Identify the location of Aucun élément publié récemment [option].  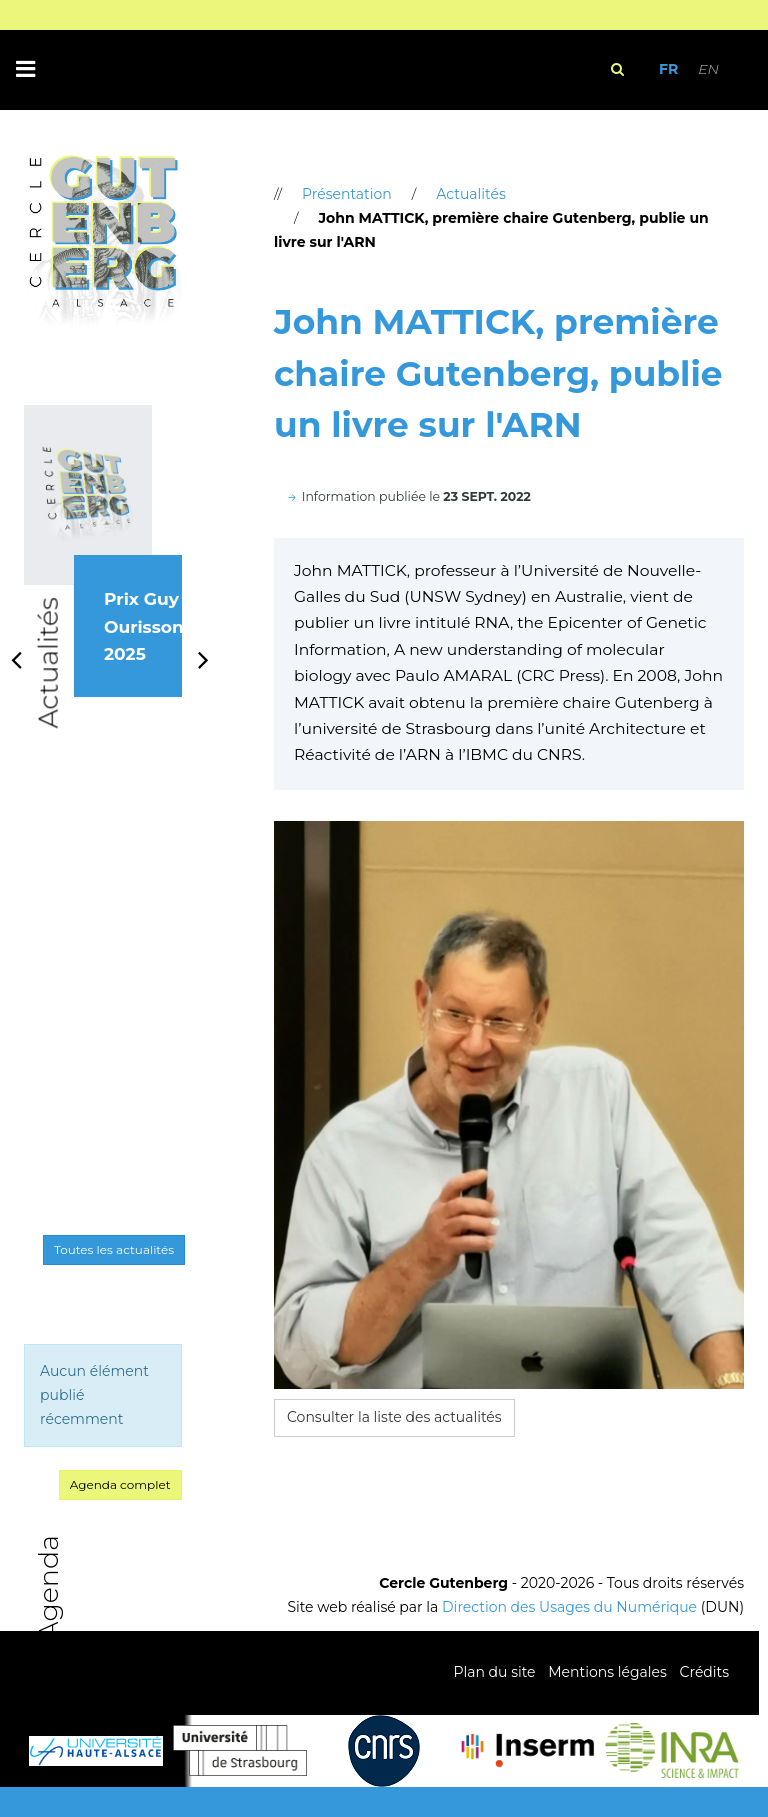
(94, 1395).